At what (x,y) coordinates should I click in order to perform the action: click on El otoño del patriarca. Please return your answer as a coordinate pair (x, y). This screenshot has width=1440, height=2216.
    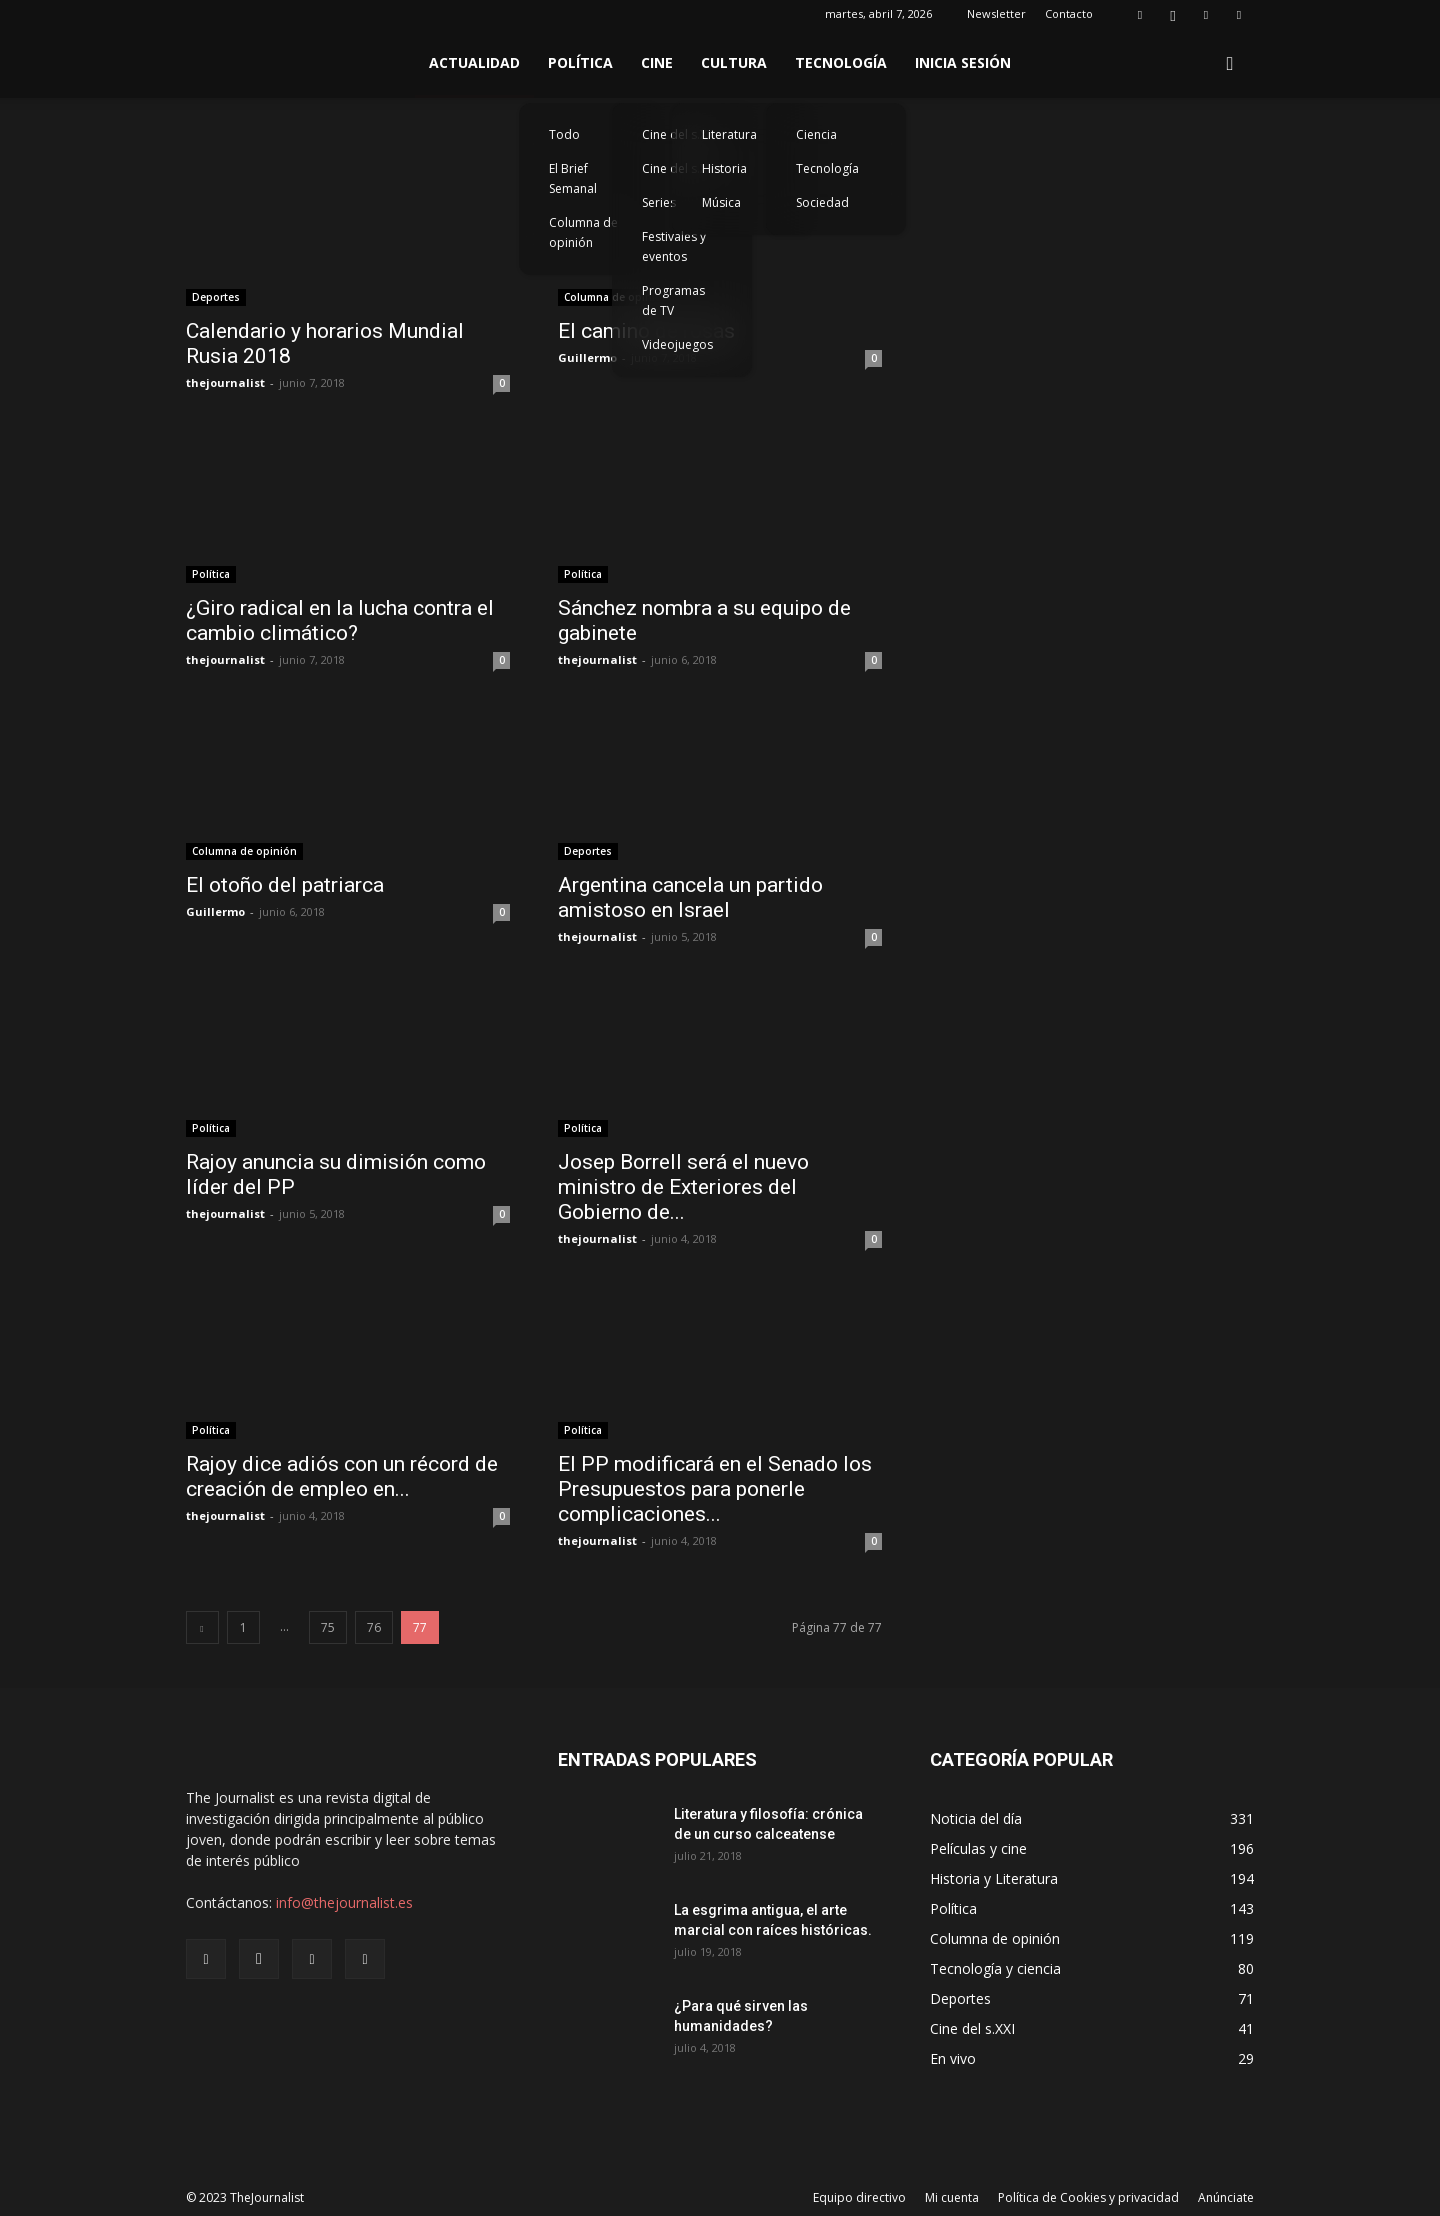
    Looking at the image, I should click on (285, 885).